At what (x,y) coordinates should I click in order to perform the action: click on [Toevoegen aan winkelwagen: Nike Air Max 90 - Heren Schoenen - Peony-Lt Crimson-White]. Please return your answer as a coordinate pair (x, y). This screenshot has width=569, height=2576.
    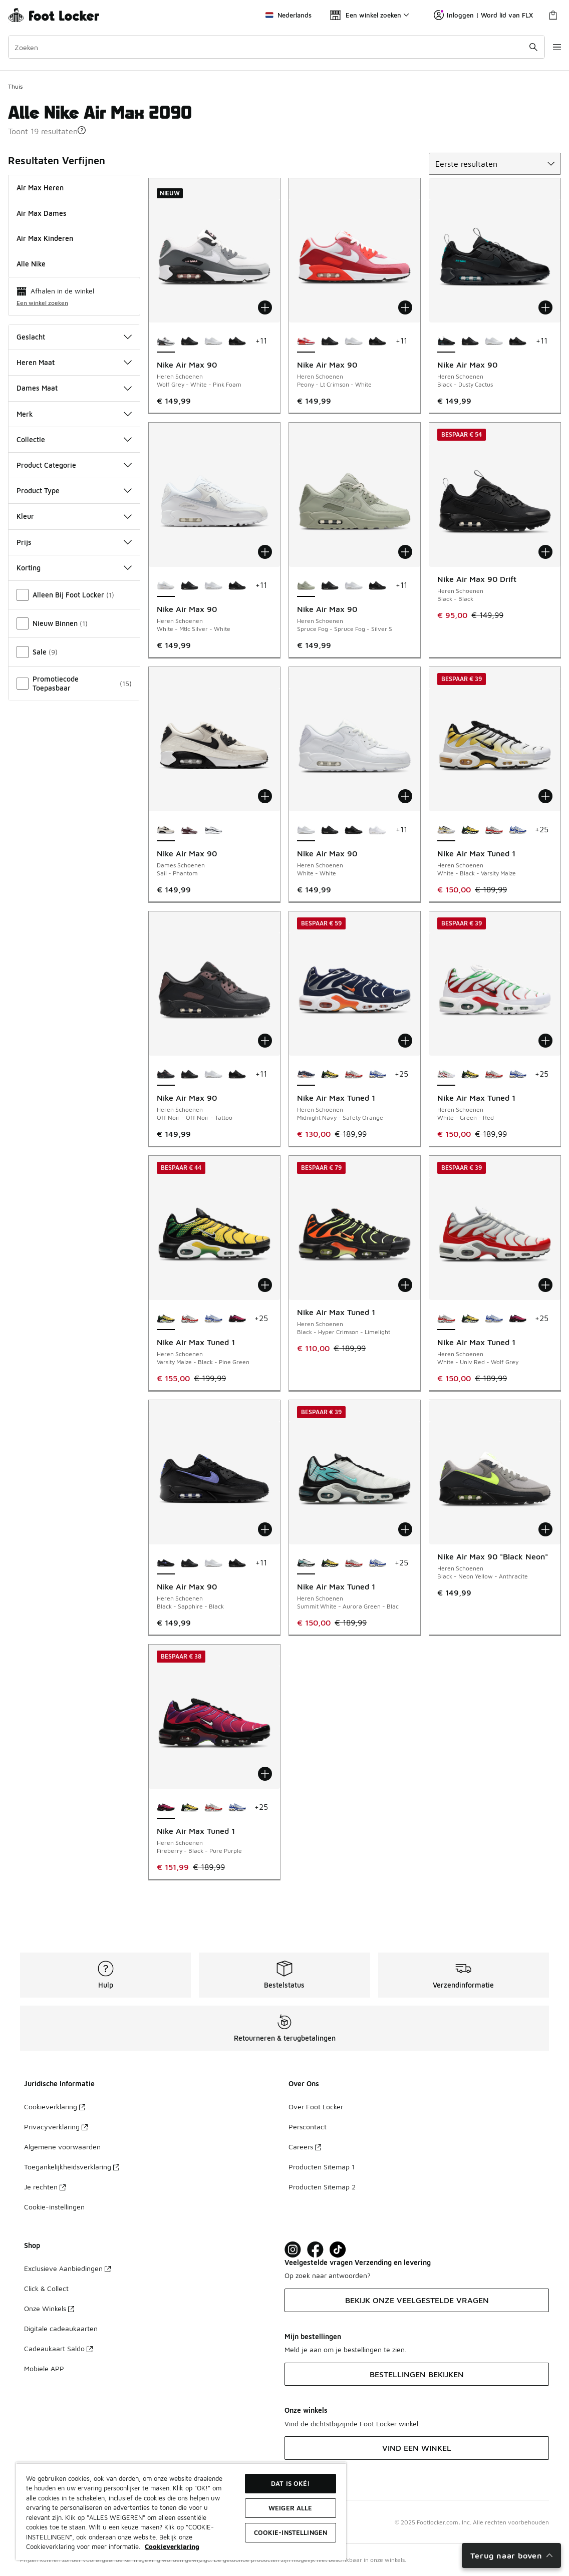
    Looking at the image, I should click on (405, 307).